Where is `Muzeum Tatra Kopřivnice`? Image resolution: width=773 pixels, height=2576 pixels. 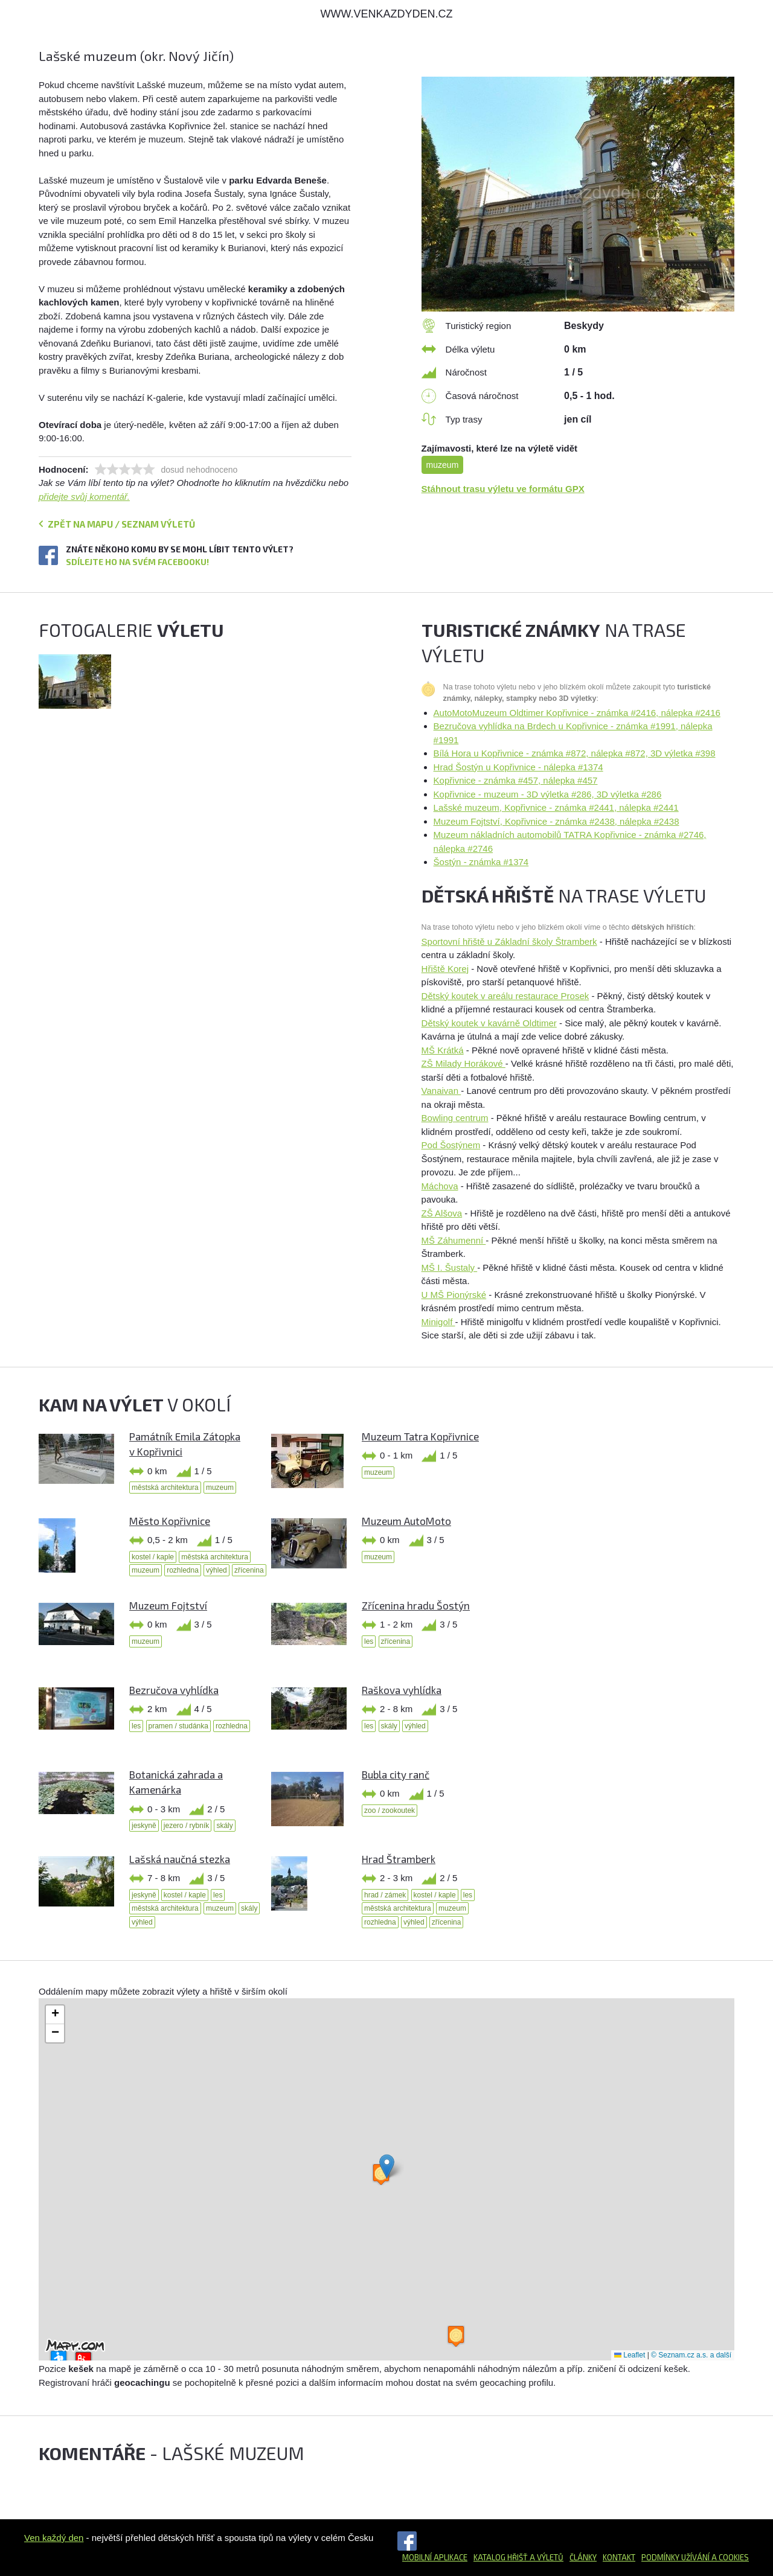 Muzeum Tatra Kopřivnice is located at coordinates (420, 1436).